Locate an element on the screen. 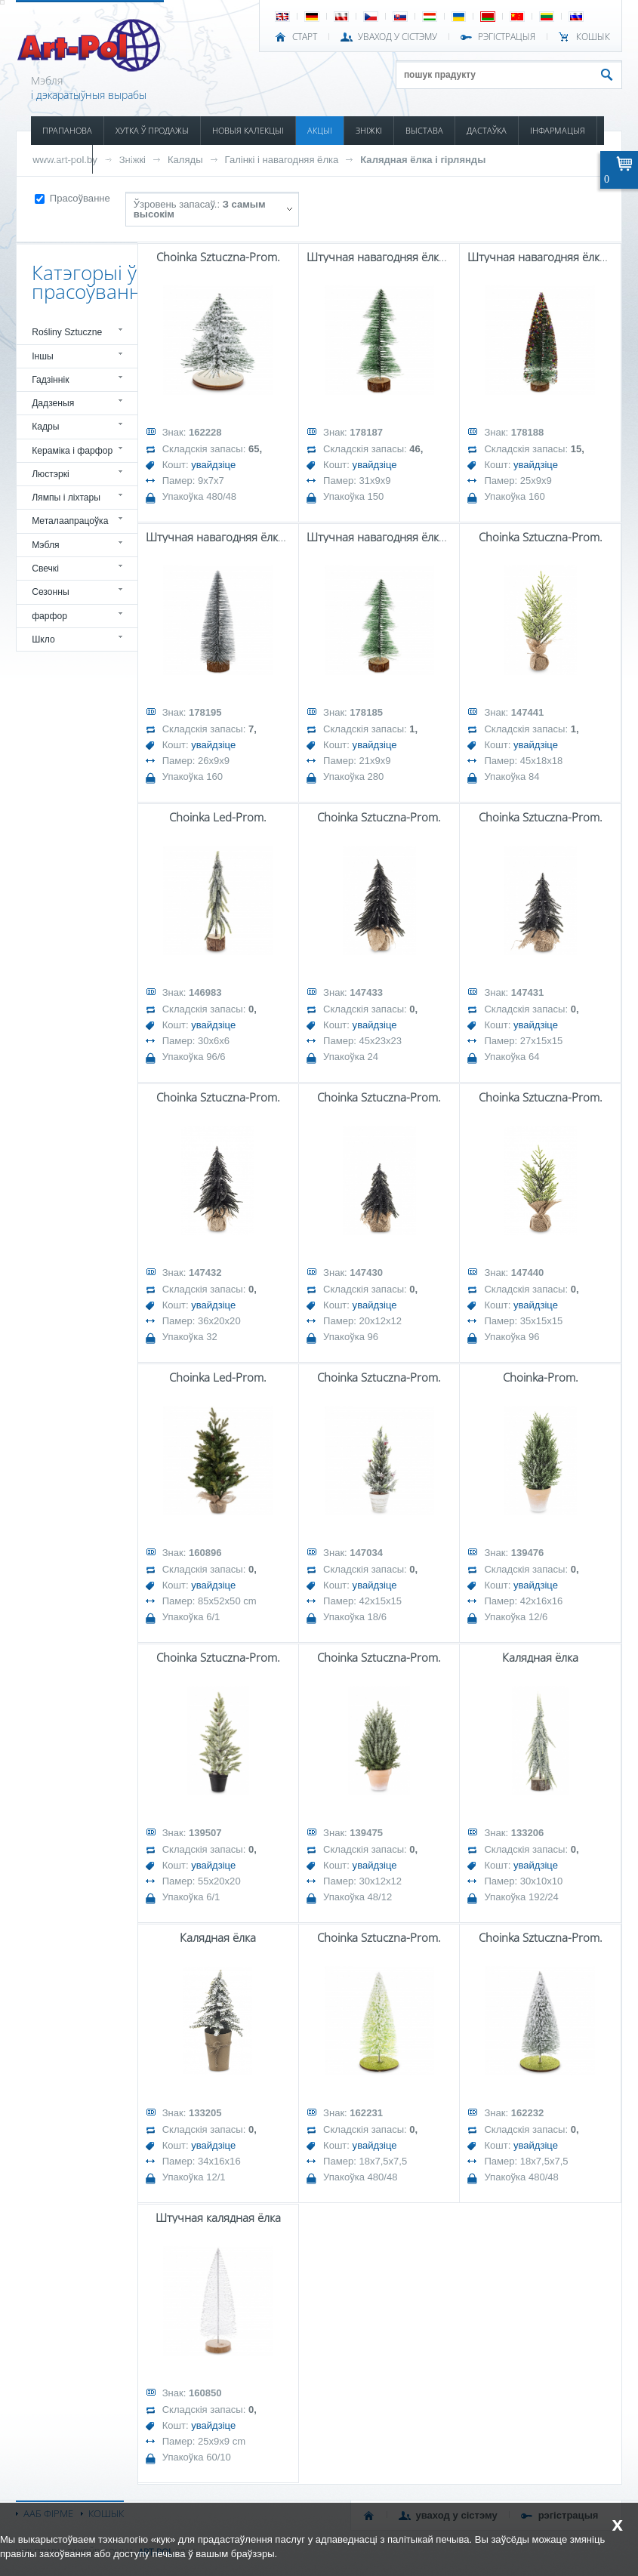 The image size is (638, 2576). РЭГІСТРАЦЫЯ is located at coordinates (506, 37).